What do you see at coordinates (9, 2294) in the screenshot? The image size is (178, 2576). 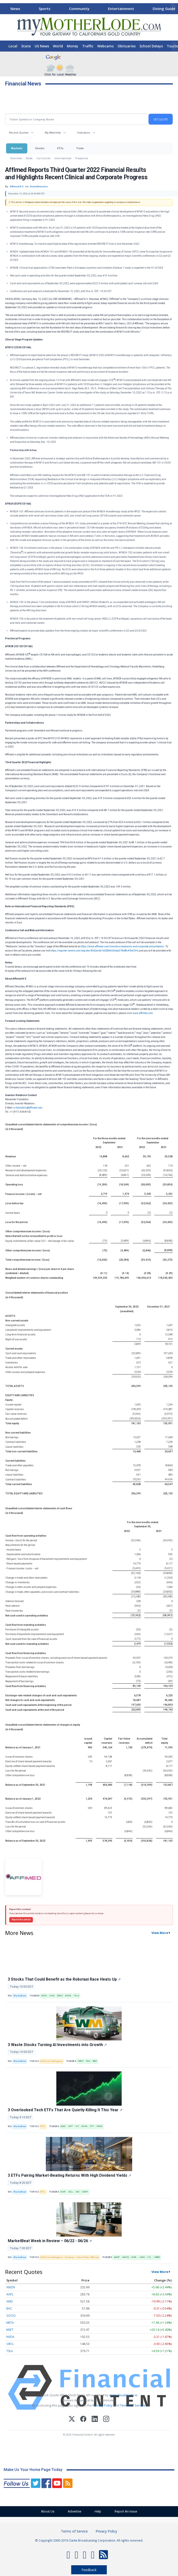 I see `AAPL` at bounding box center [9, 2294].